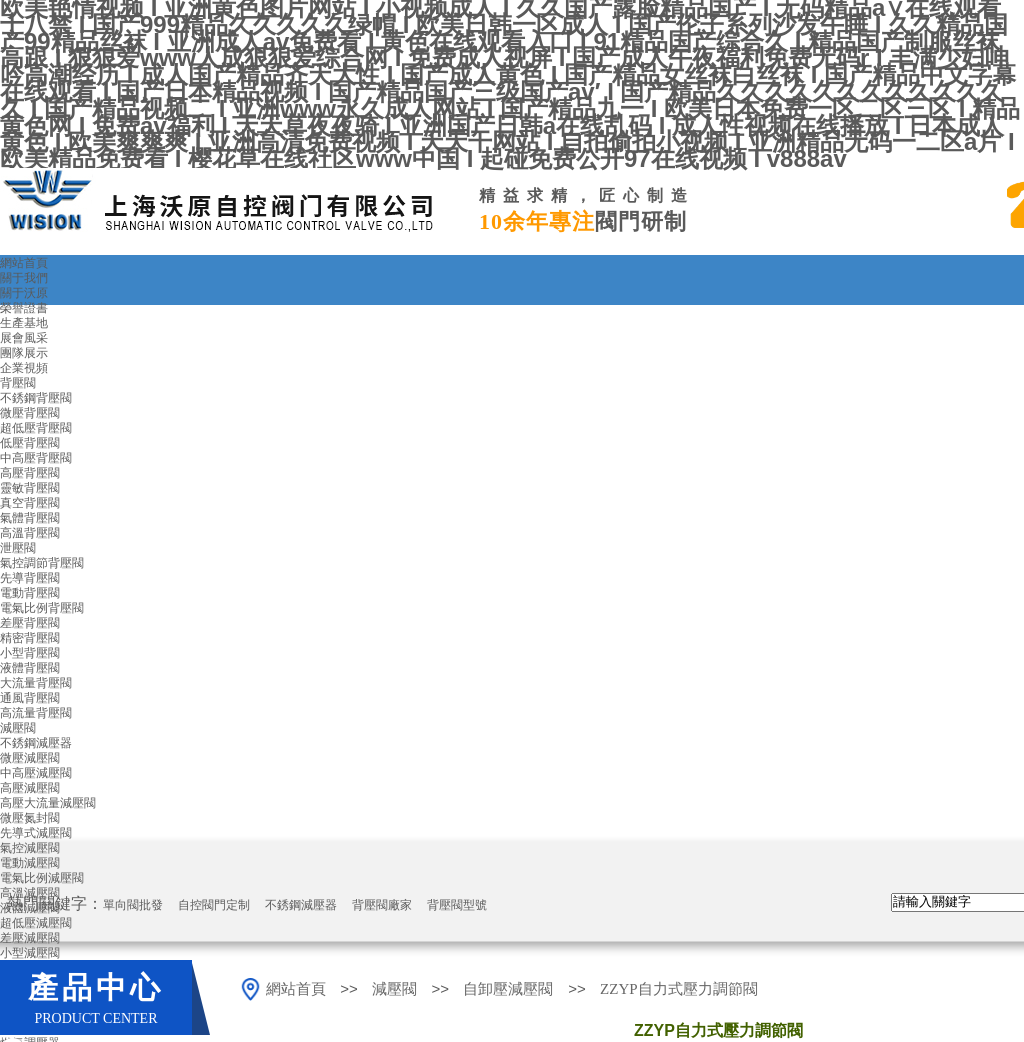  I want to click on 液體背壓閥, so click(30, 668).